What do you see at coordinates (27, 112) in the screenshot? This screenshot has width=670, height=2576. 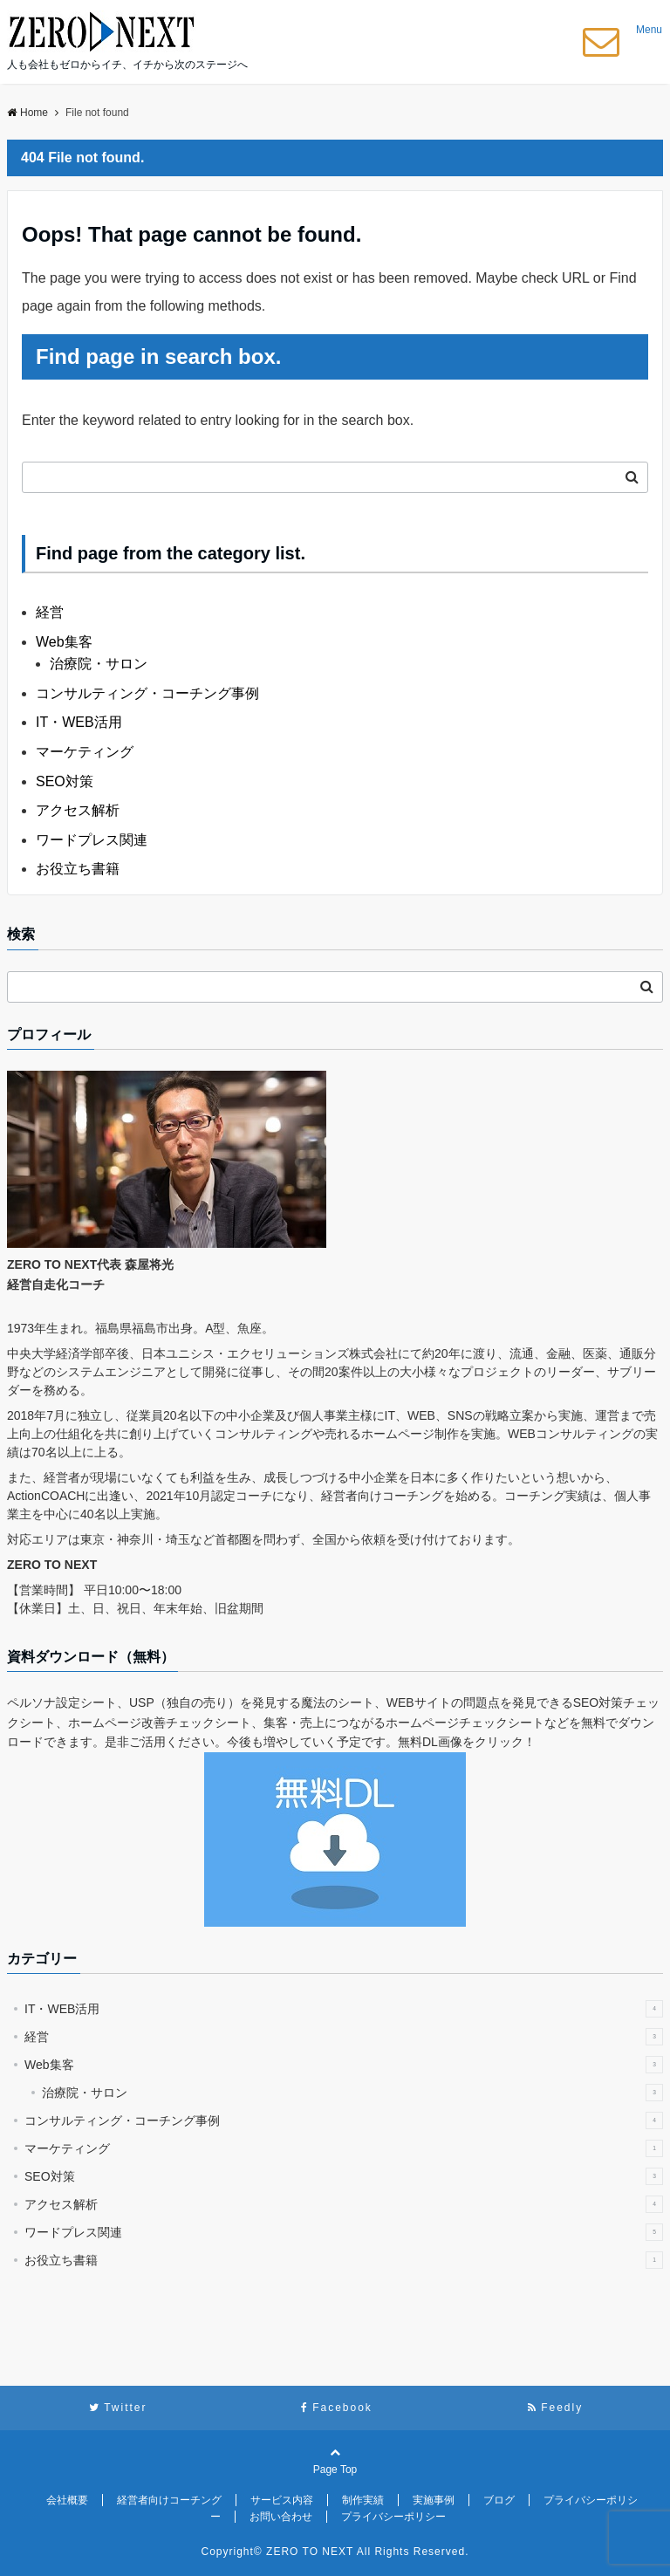 I see `Home` at bounding box center [27, 112].